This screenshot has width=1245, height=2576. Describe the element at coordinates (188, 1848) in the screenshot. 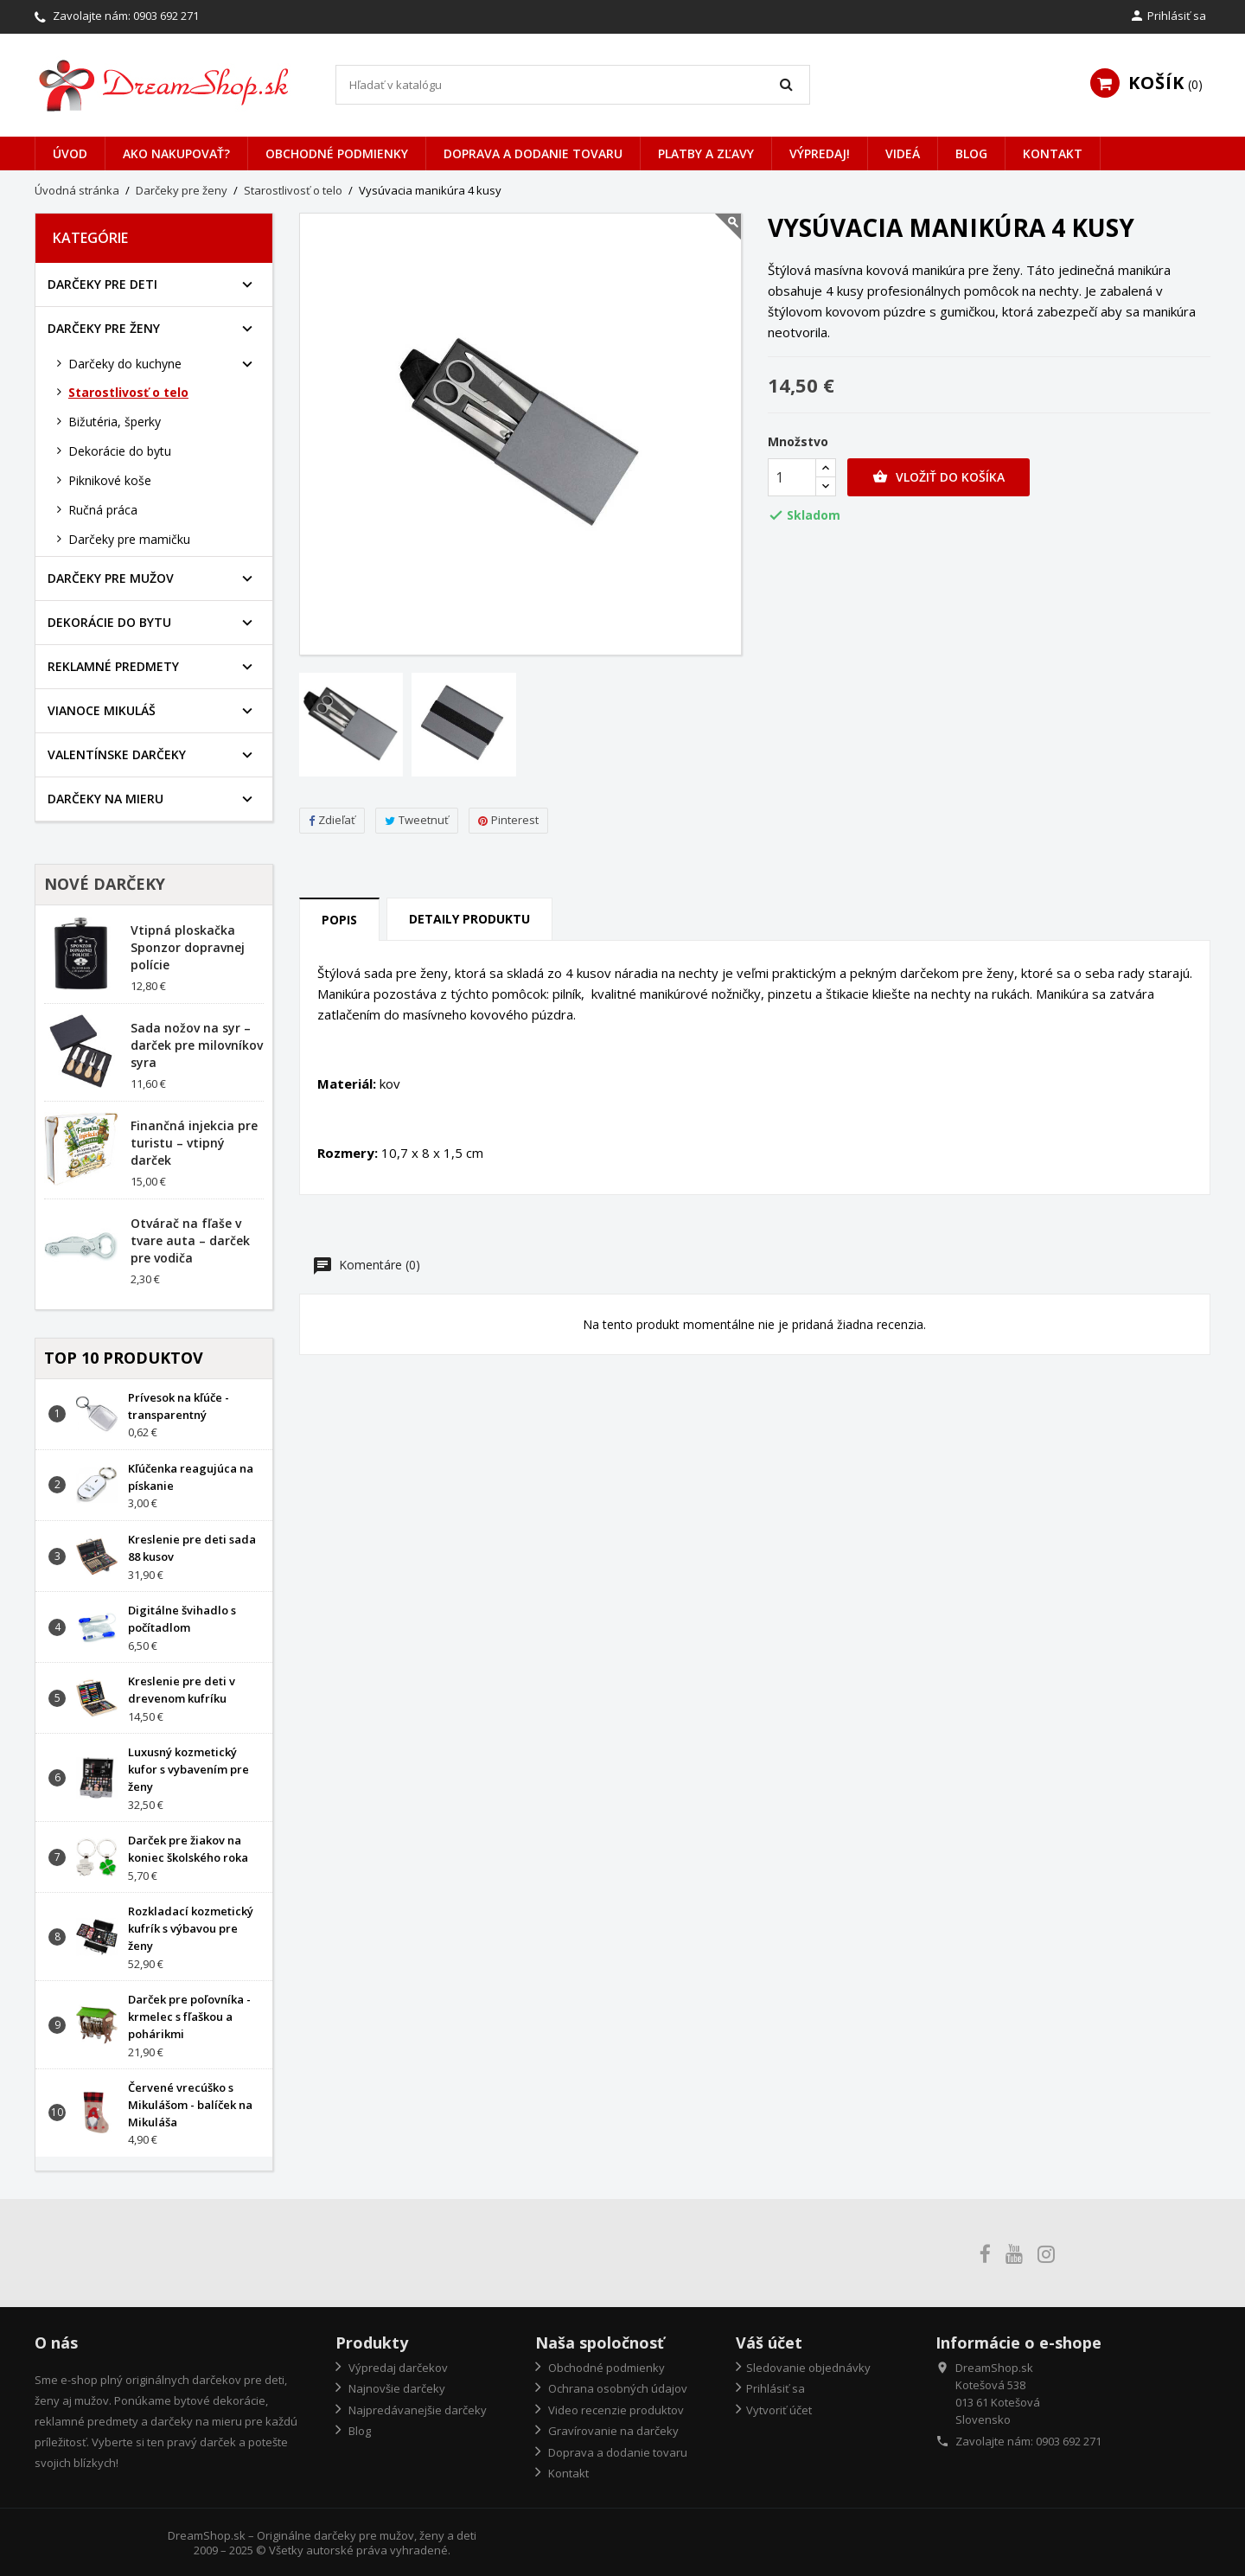

I see `Darček pre žiakov na koniec školského roka` at that location.